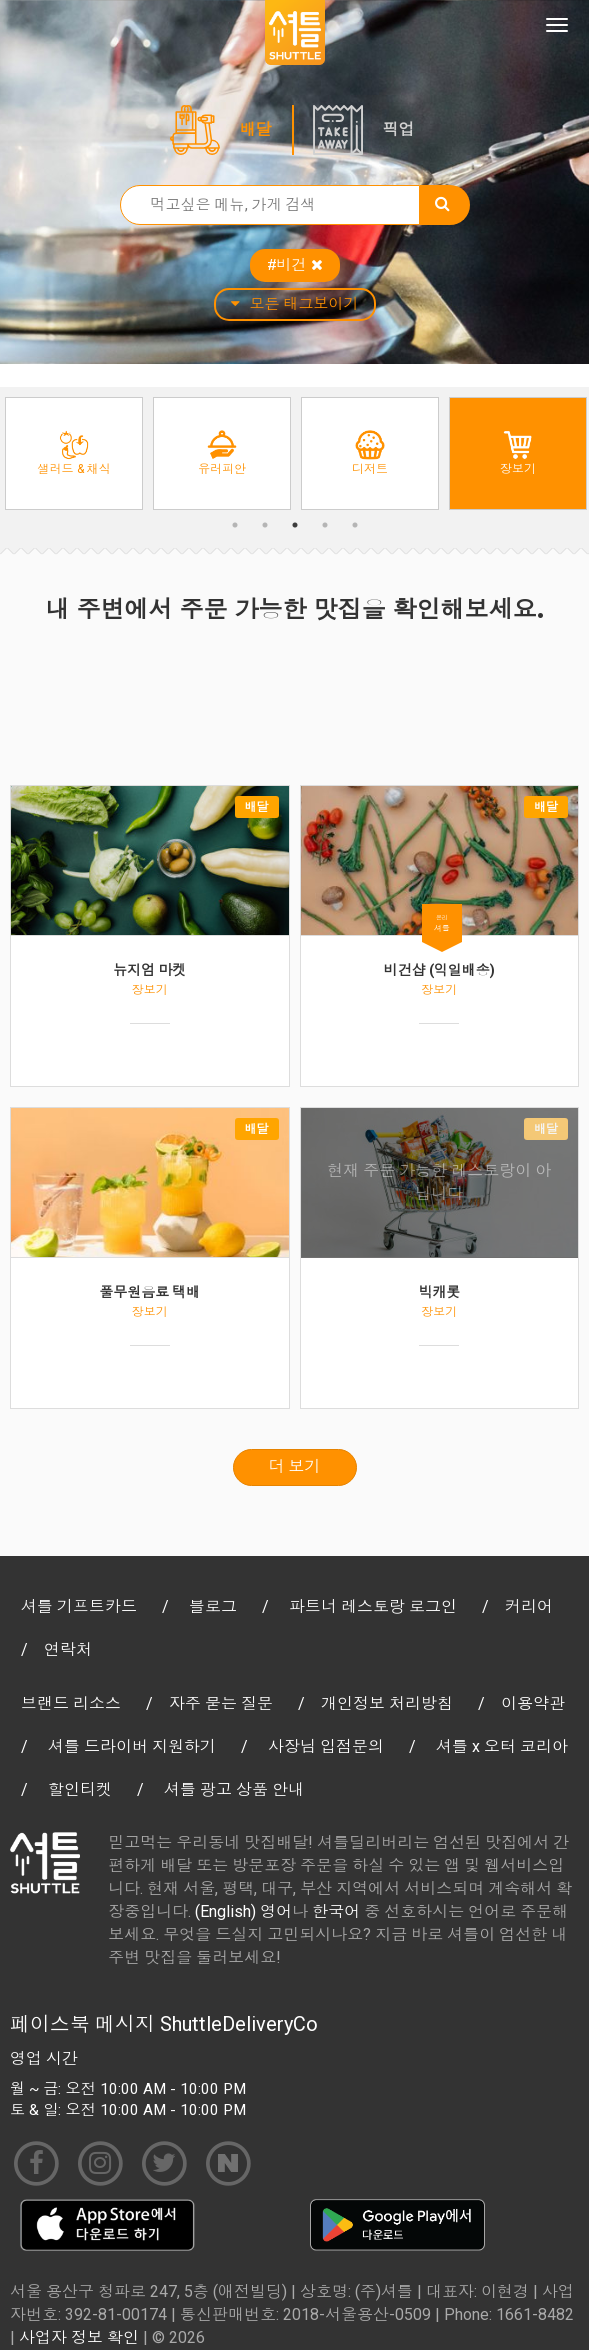 This screenshot has height=2350, width=589. What do you see at coordinates (234, 1789) in the screenshot?
I see `셔틀 광고 상품 안내` at bounding box center [234, 1789].